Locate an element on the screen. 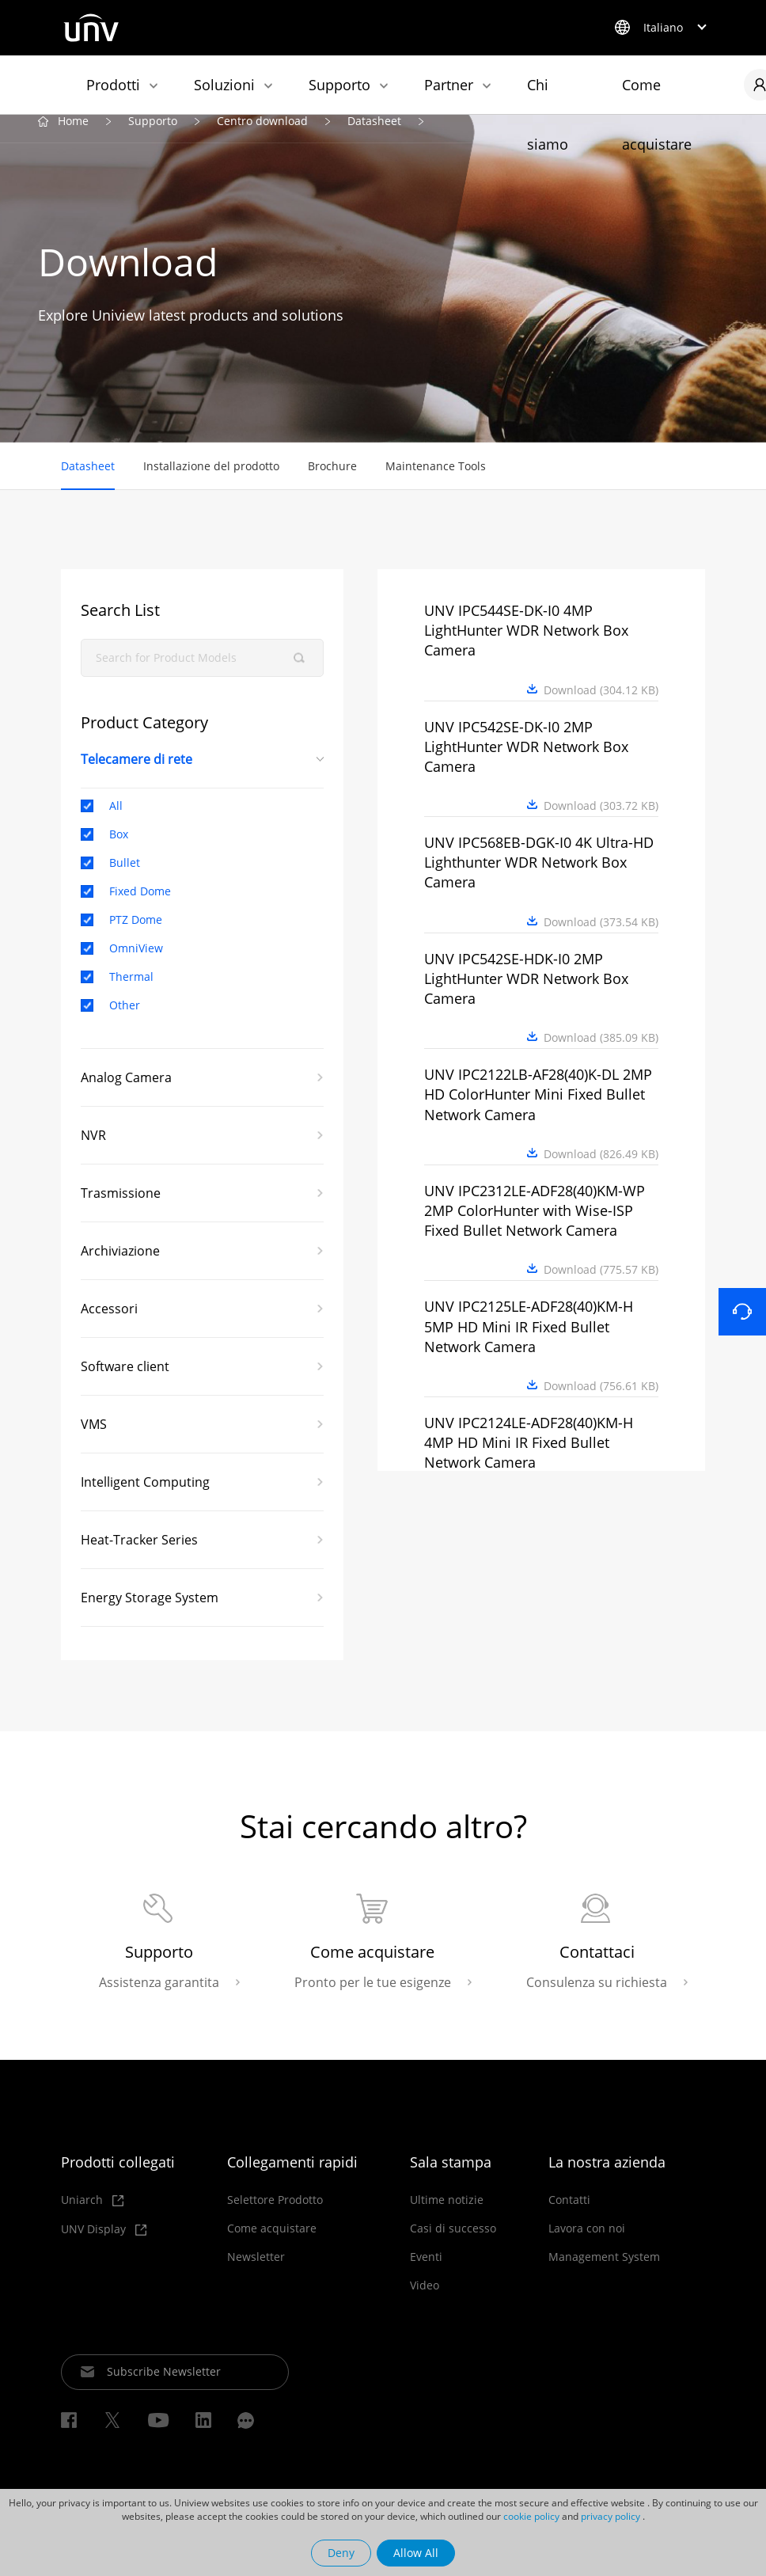 This screenshot has height=2576, width=766. Allow All is located at coordinates (415, 2552).